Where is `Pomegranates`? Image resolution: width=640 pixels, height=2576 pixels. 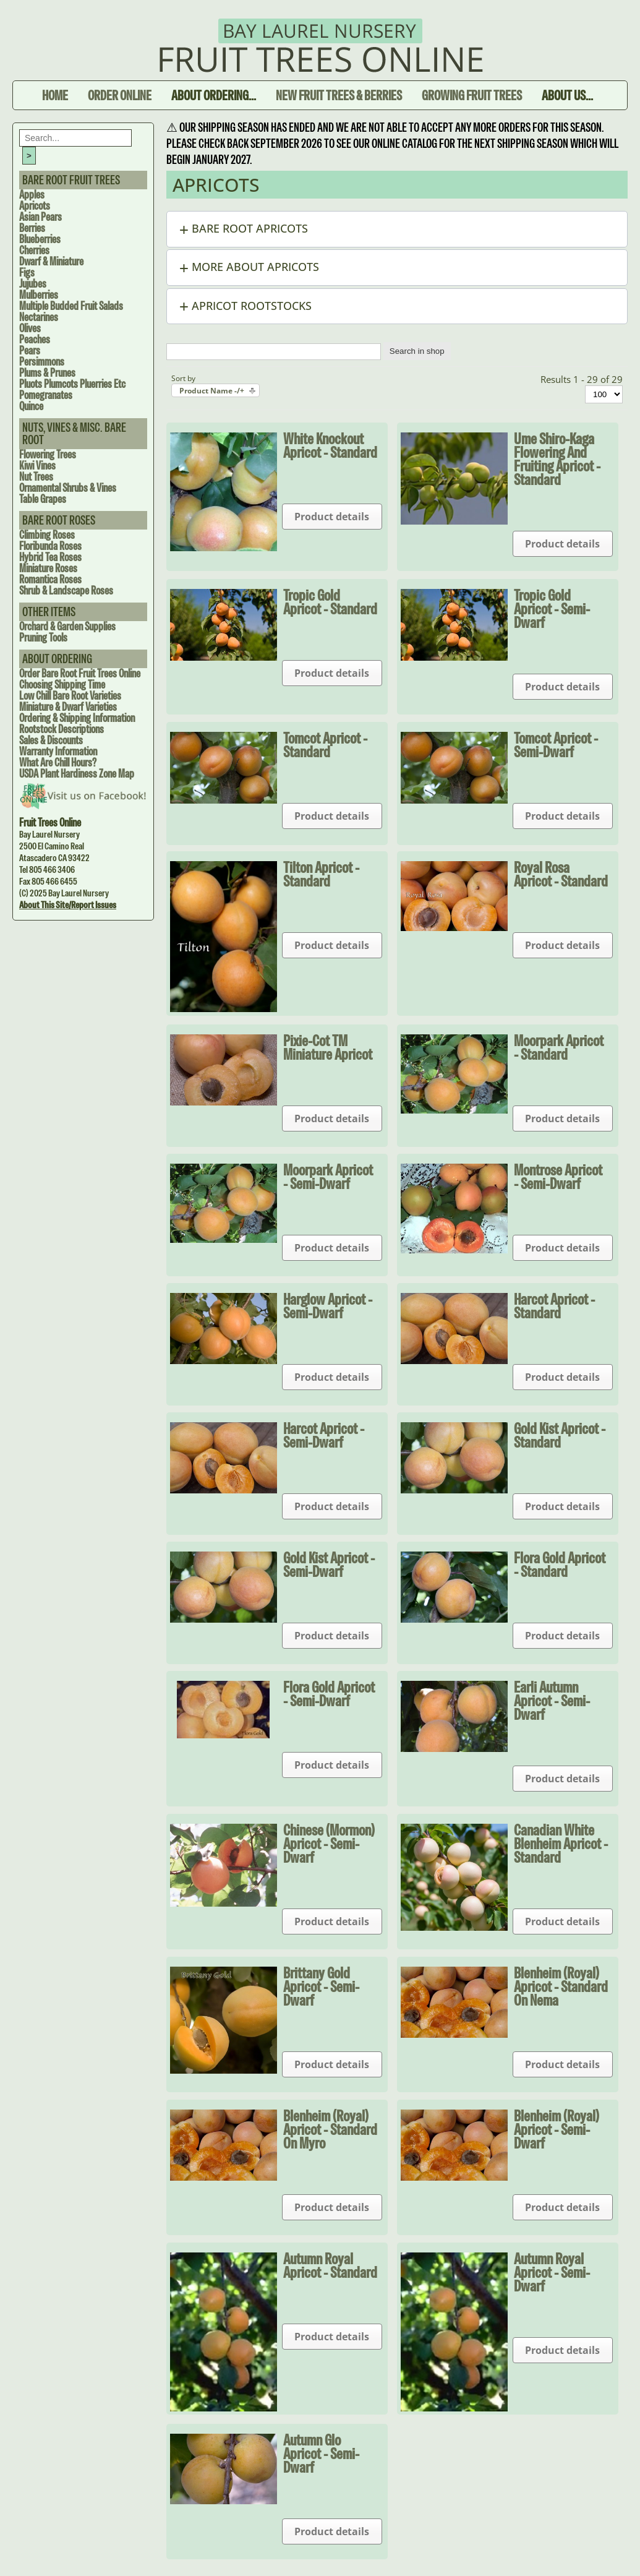 Pomegranates is located at coordinates (45, 395).